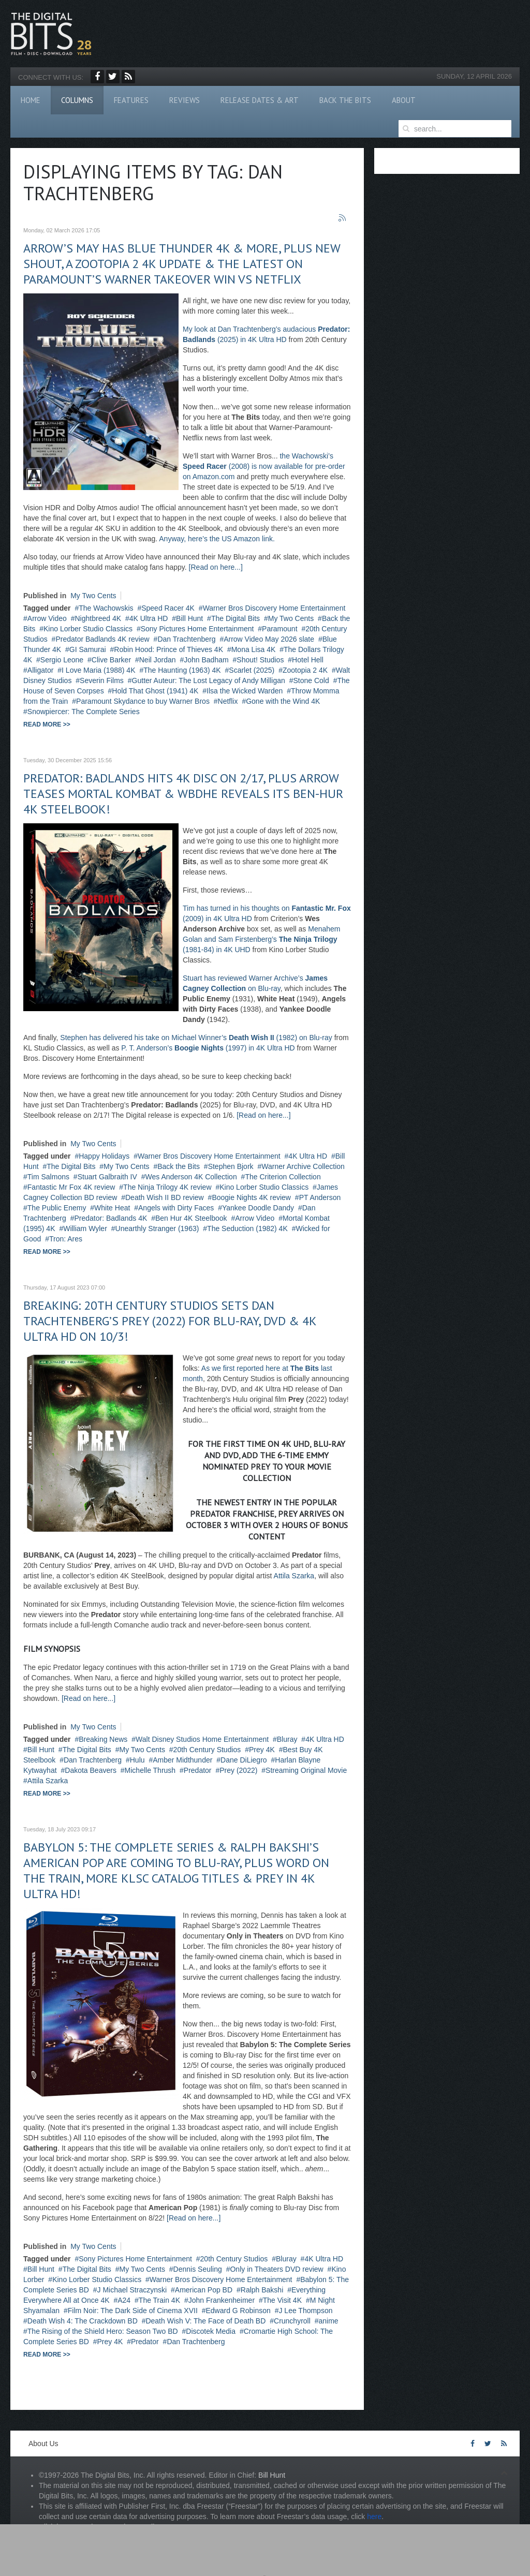  I want to click on Predator, so click(198, 1770).